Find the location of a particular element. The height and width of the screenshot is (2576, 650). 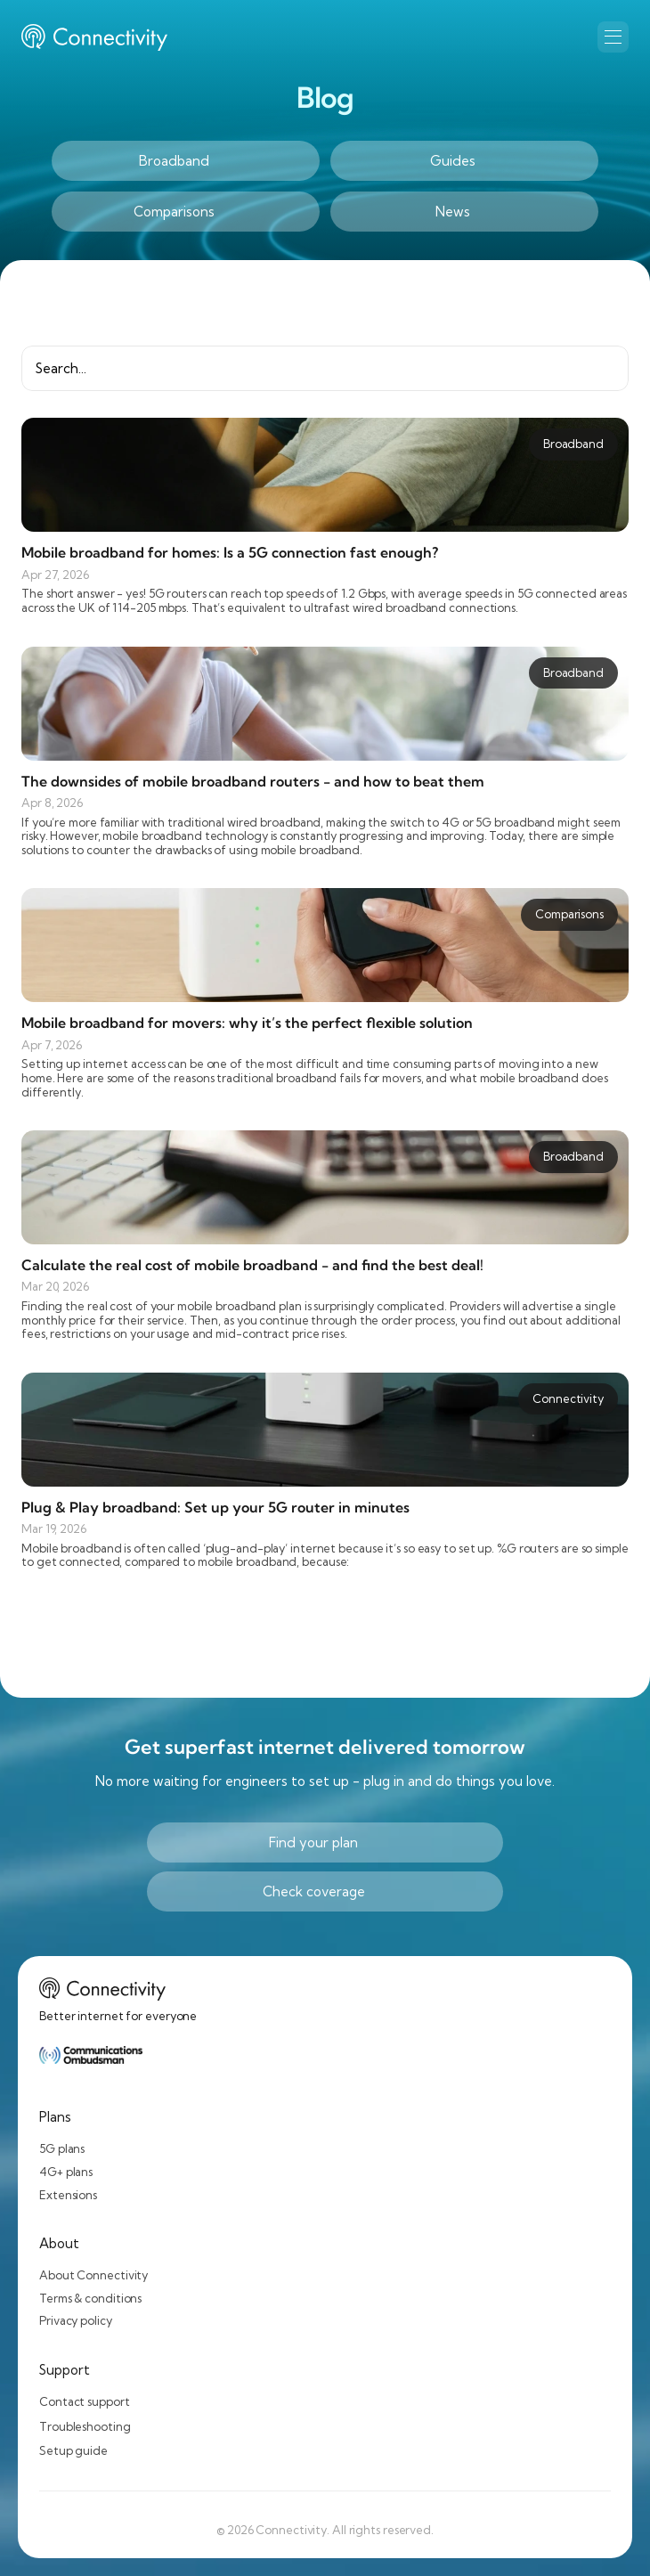

Extensions is located at coordinates (68, 2195).